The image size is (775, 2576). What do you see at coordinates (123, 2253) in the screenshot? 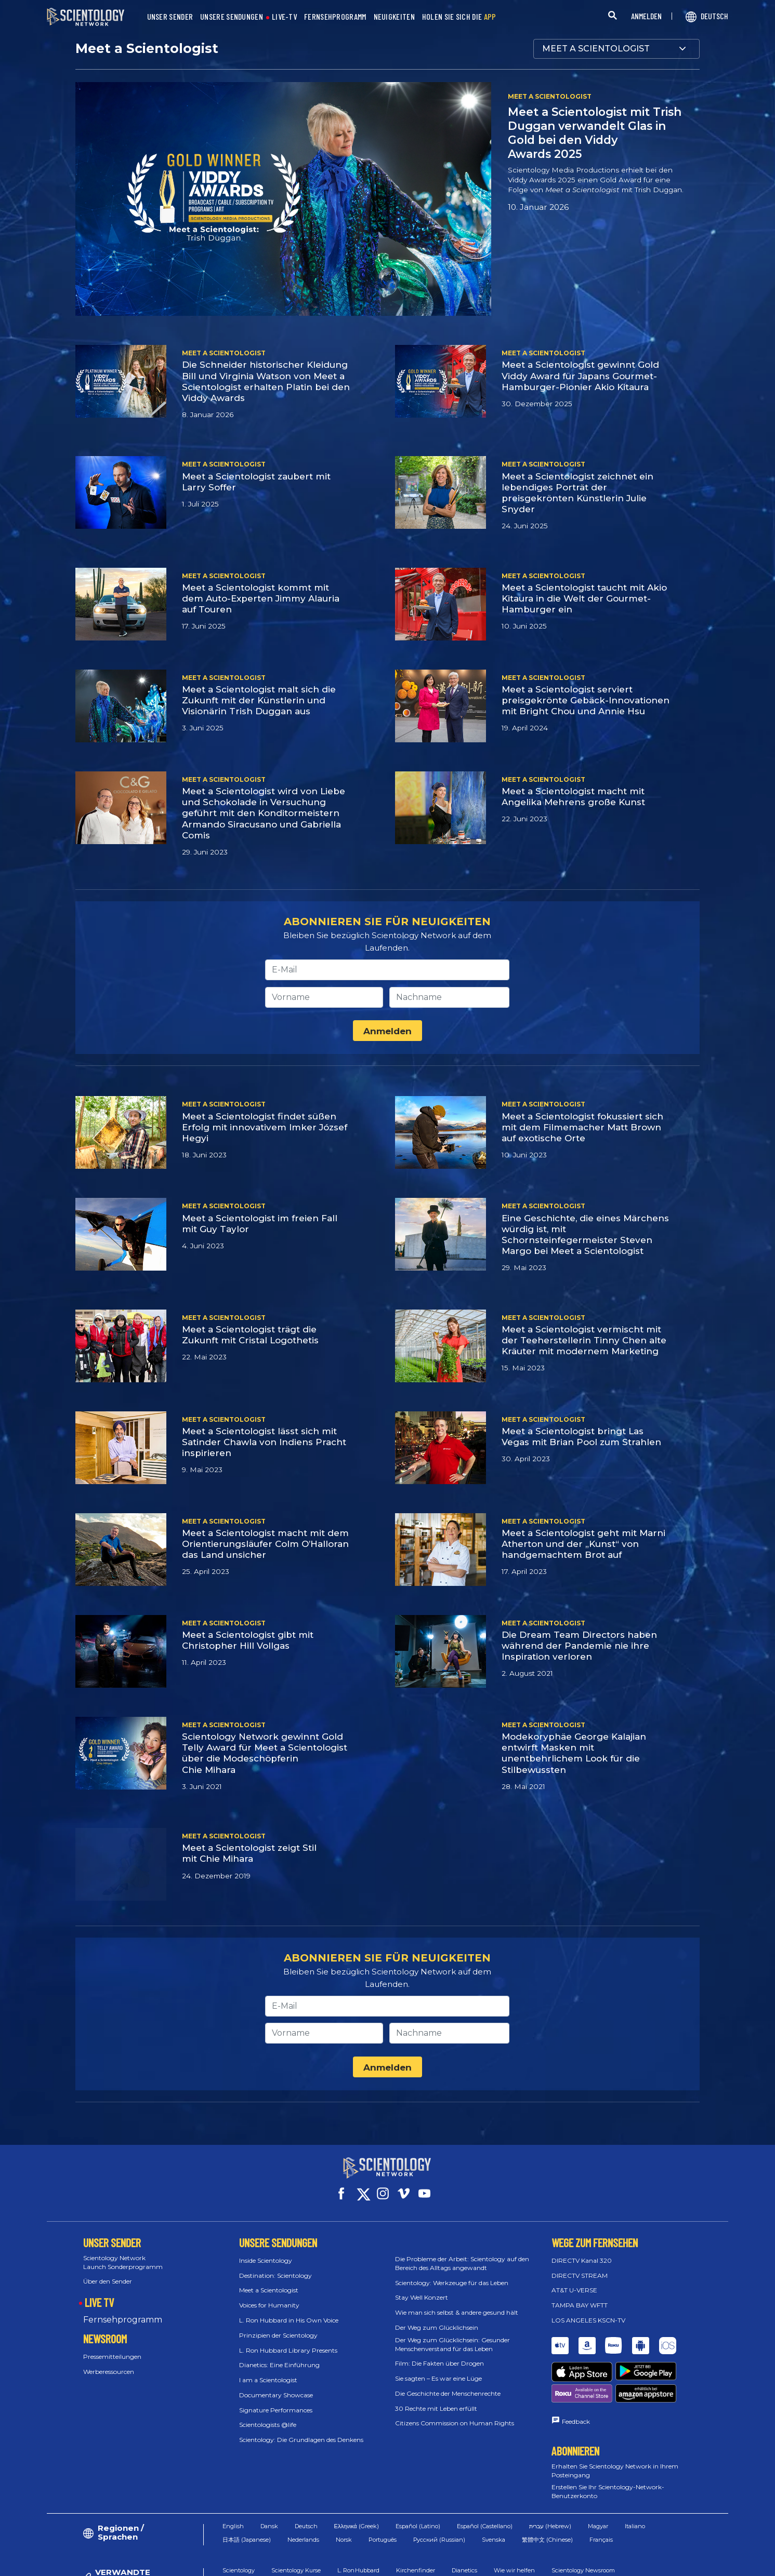
I see `Scientology Network Launch Sonderprogramm` at bounding box center [123, 2253].